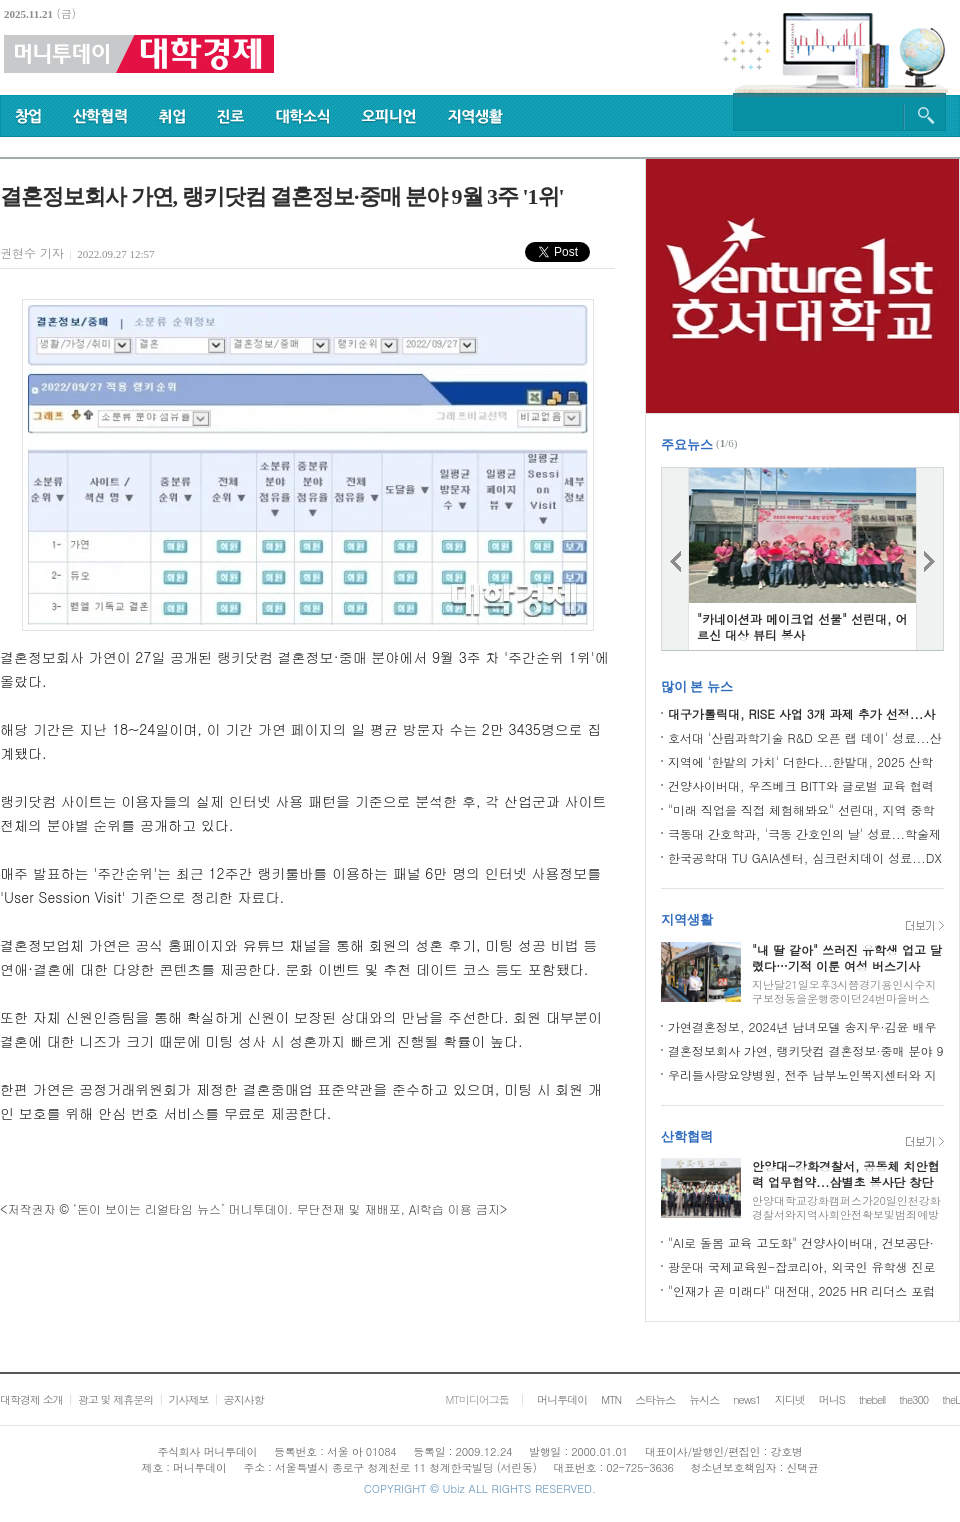 The image size is (960, 1522). Describe the element at coordinates (802, 626) in the screenshot. I see `"카네이션과 메이크업 선물" 선린대, 어르신 대상 뷰티 봉사` at that location.